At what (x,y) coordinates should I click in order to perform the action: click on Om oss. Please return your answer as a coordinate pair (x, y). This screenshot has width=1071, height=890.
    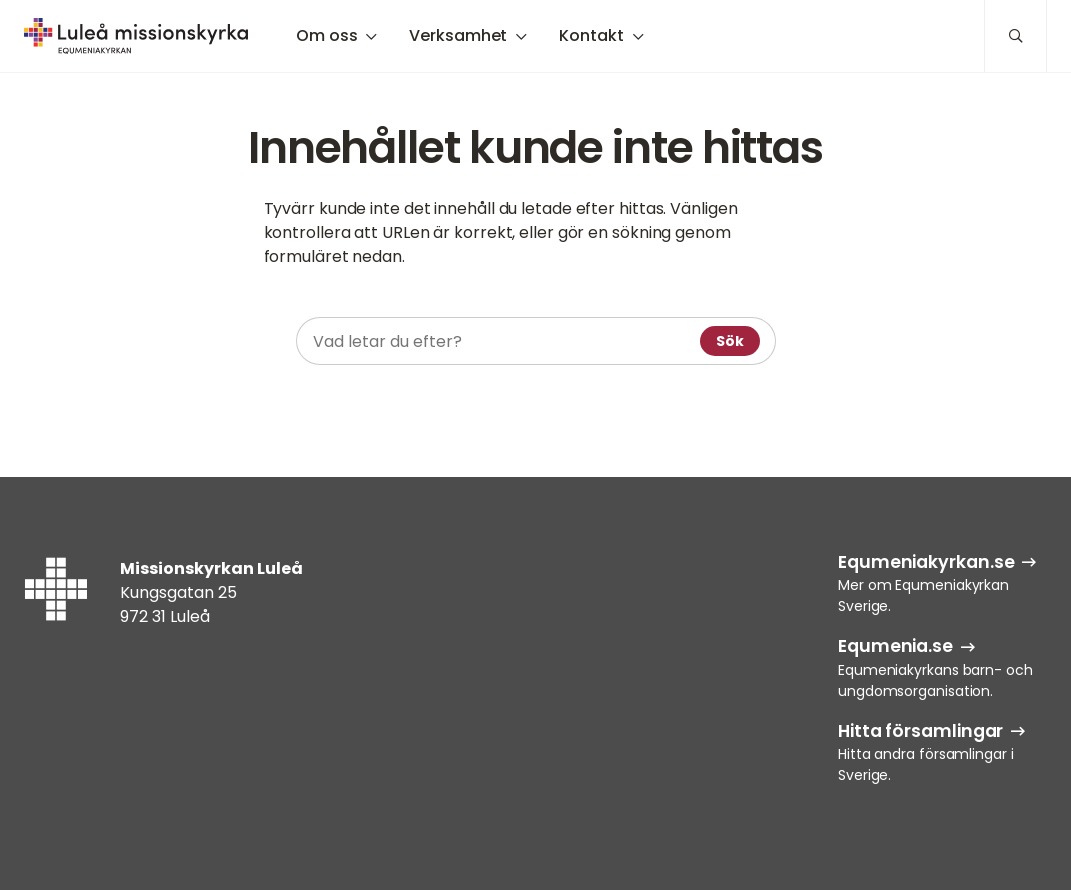
    Looking at the image, I should click on (326, 35).